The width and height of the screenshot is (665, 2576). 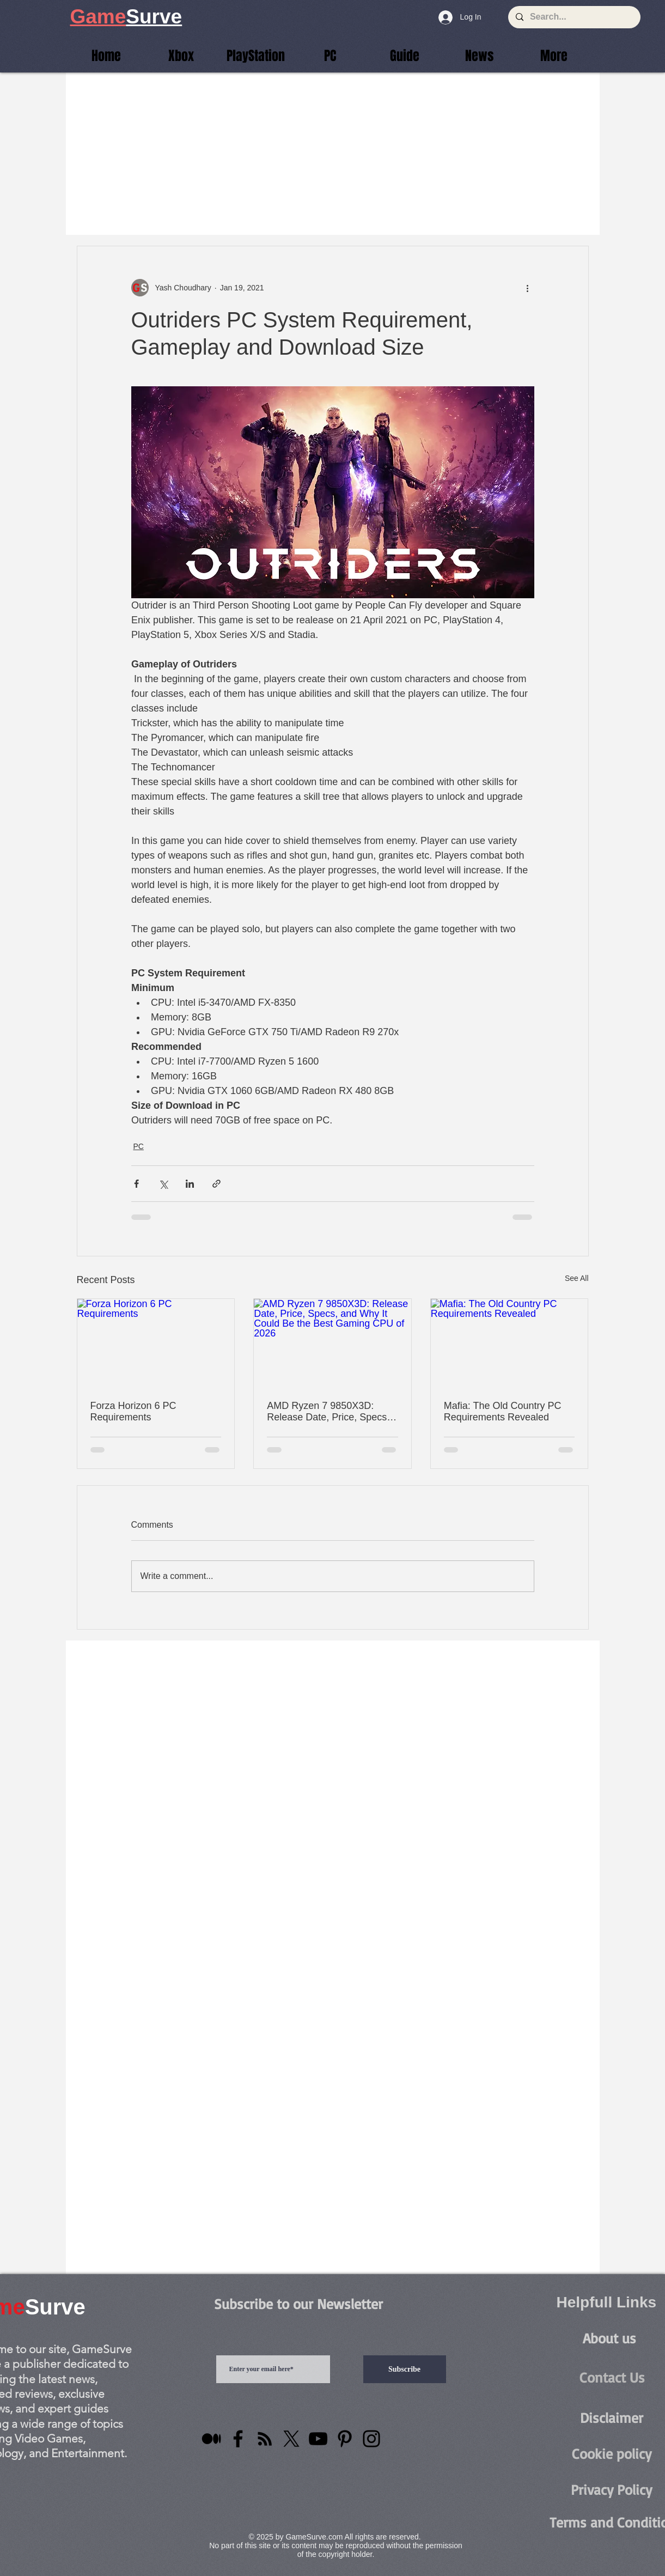 What do you see at coordinates (527, 287) in the screenshot?
I see `[More actions]` at bounding box center [527, 287].